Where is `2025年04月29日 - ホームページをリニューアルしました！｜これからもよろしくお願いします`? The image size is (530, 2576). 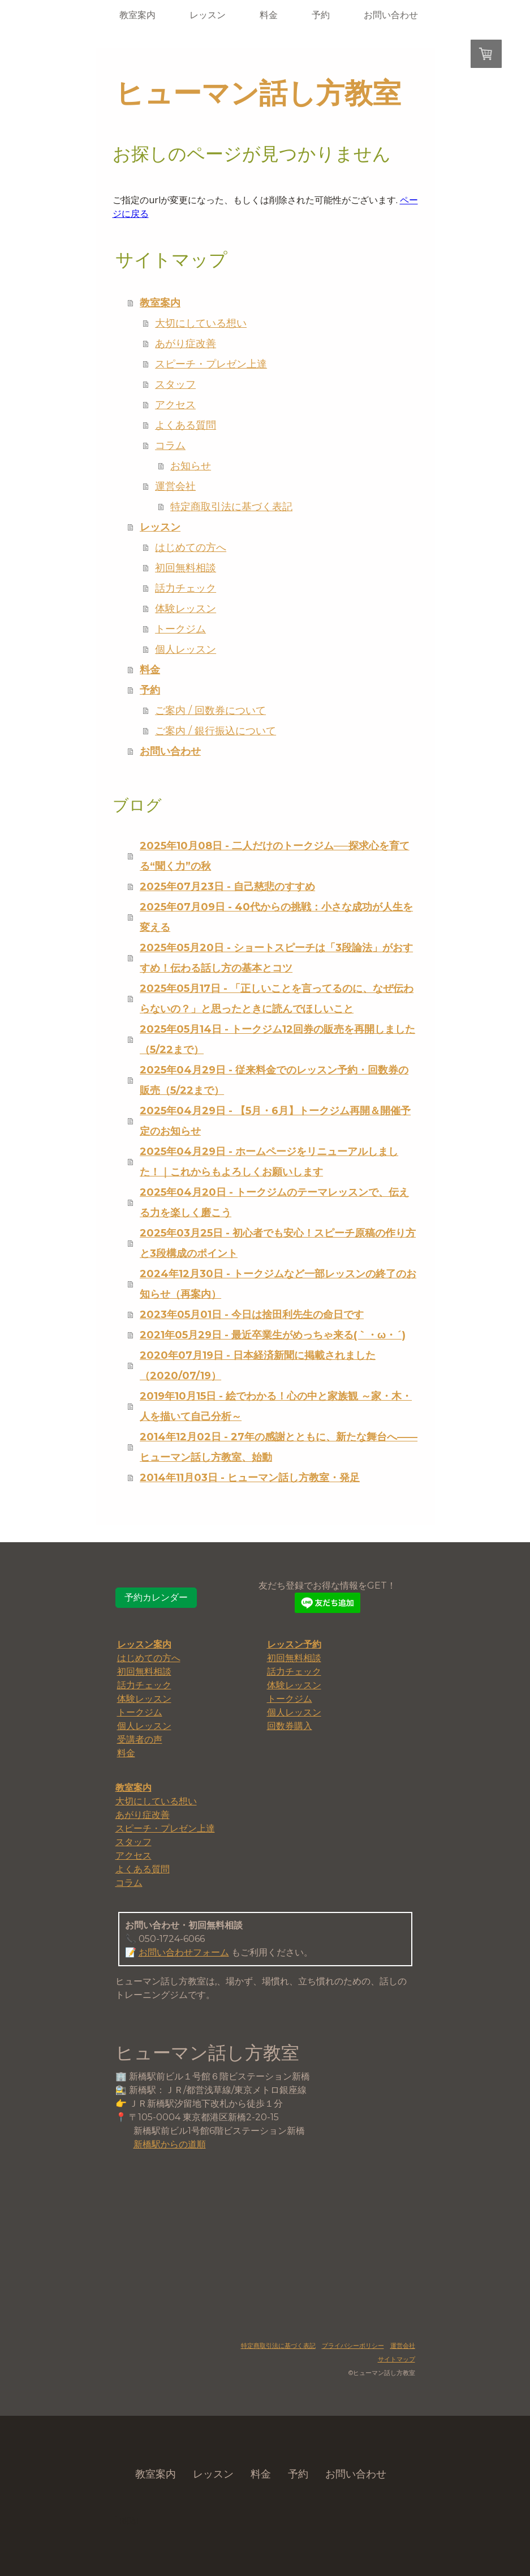 2025年04月29日 - ホームページをリニューアルしました！｜これからもよろしくお願いします is located at coordinates (269, 1161).